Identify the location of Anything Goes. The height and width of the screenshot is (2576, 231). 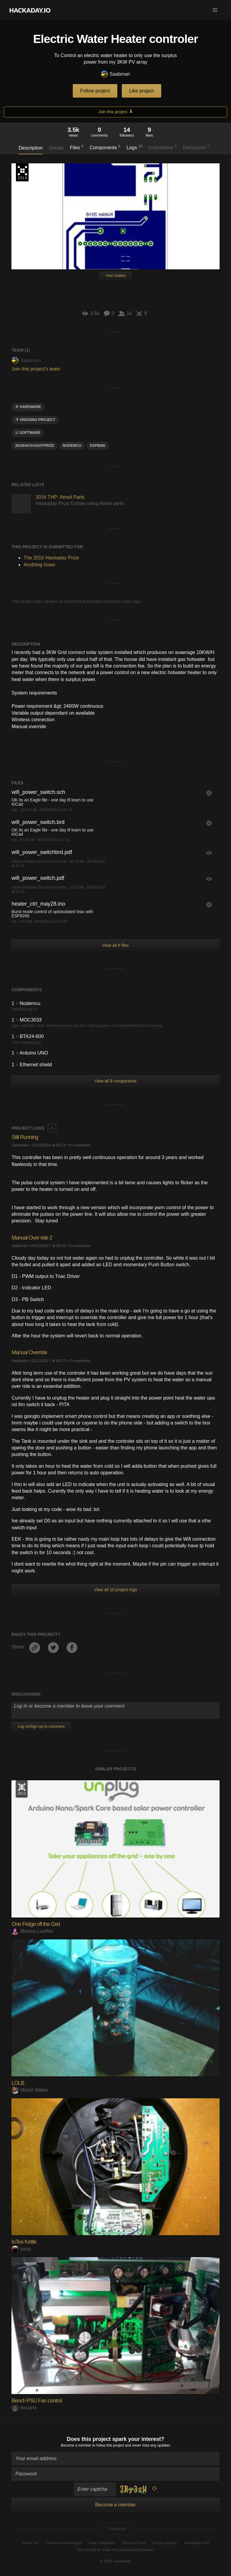
(39, 564).